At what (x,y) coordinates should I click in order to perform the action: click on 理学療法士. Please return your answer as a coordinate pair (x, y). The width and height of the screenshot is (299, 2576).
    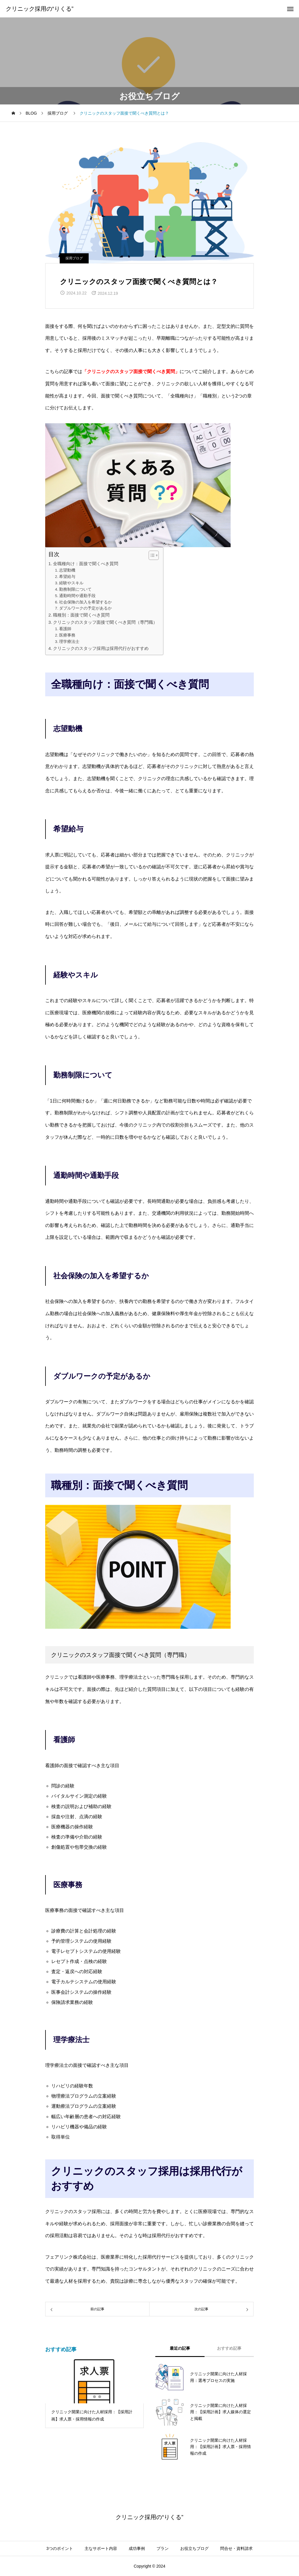
    Looking at the image, I should click on (69, 641).